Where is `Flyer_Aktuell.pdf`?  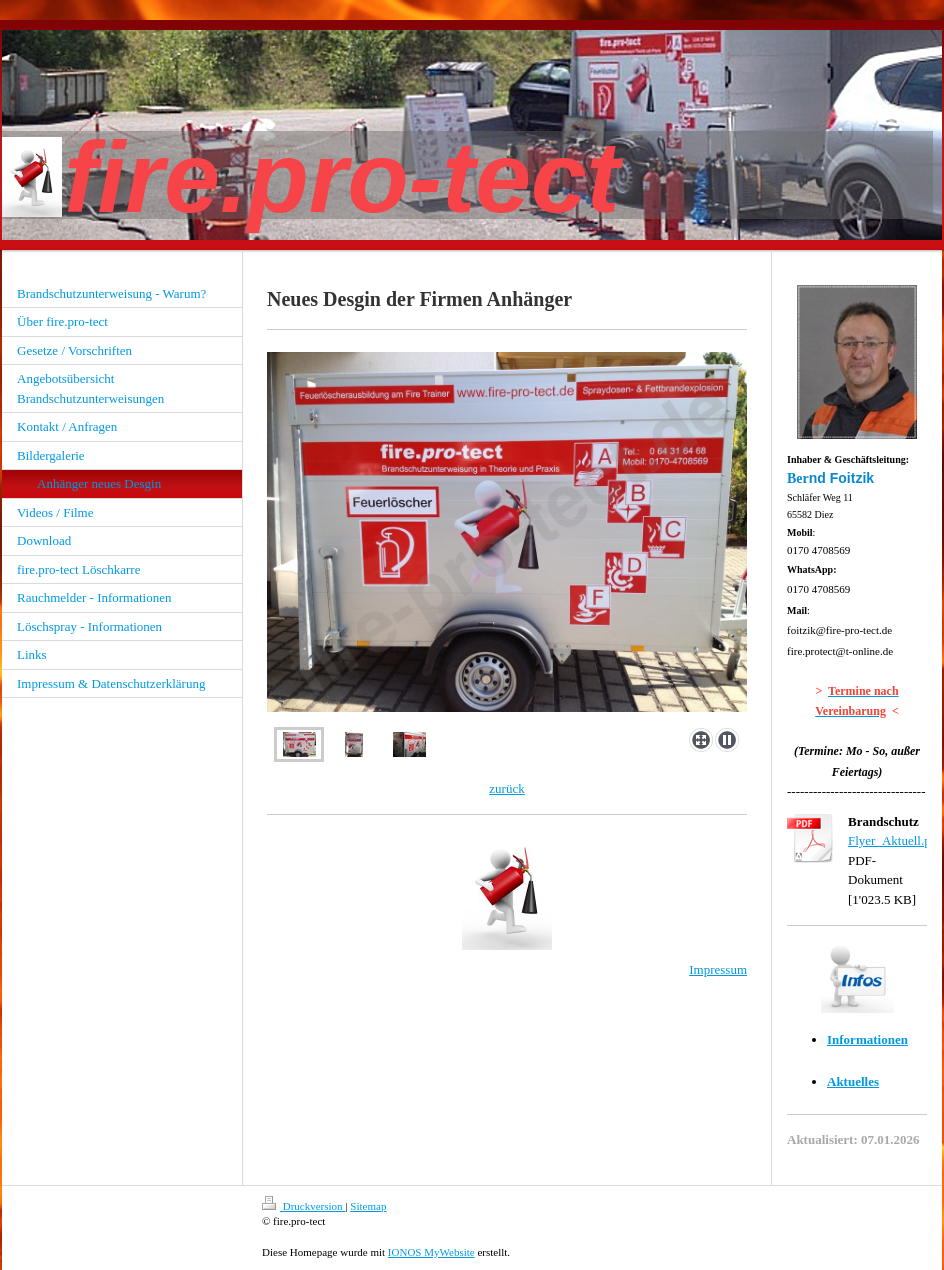 Flyer_Aktuell.pdf is located at coordinates (895, 840).